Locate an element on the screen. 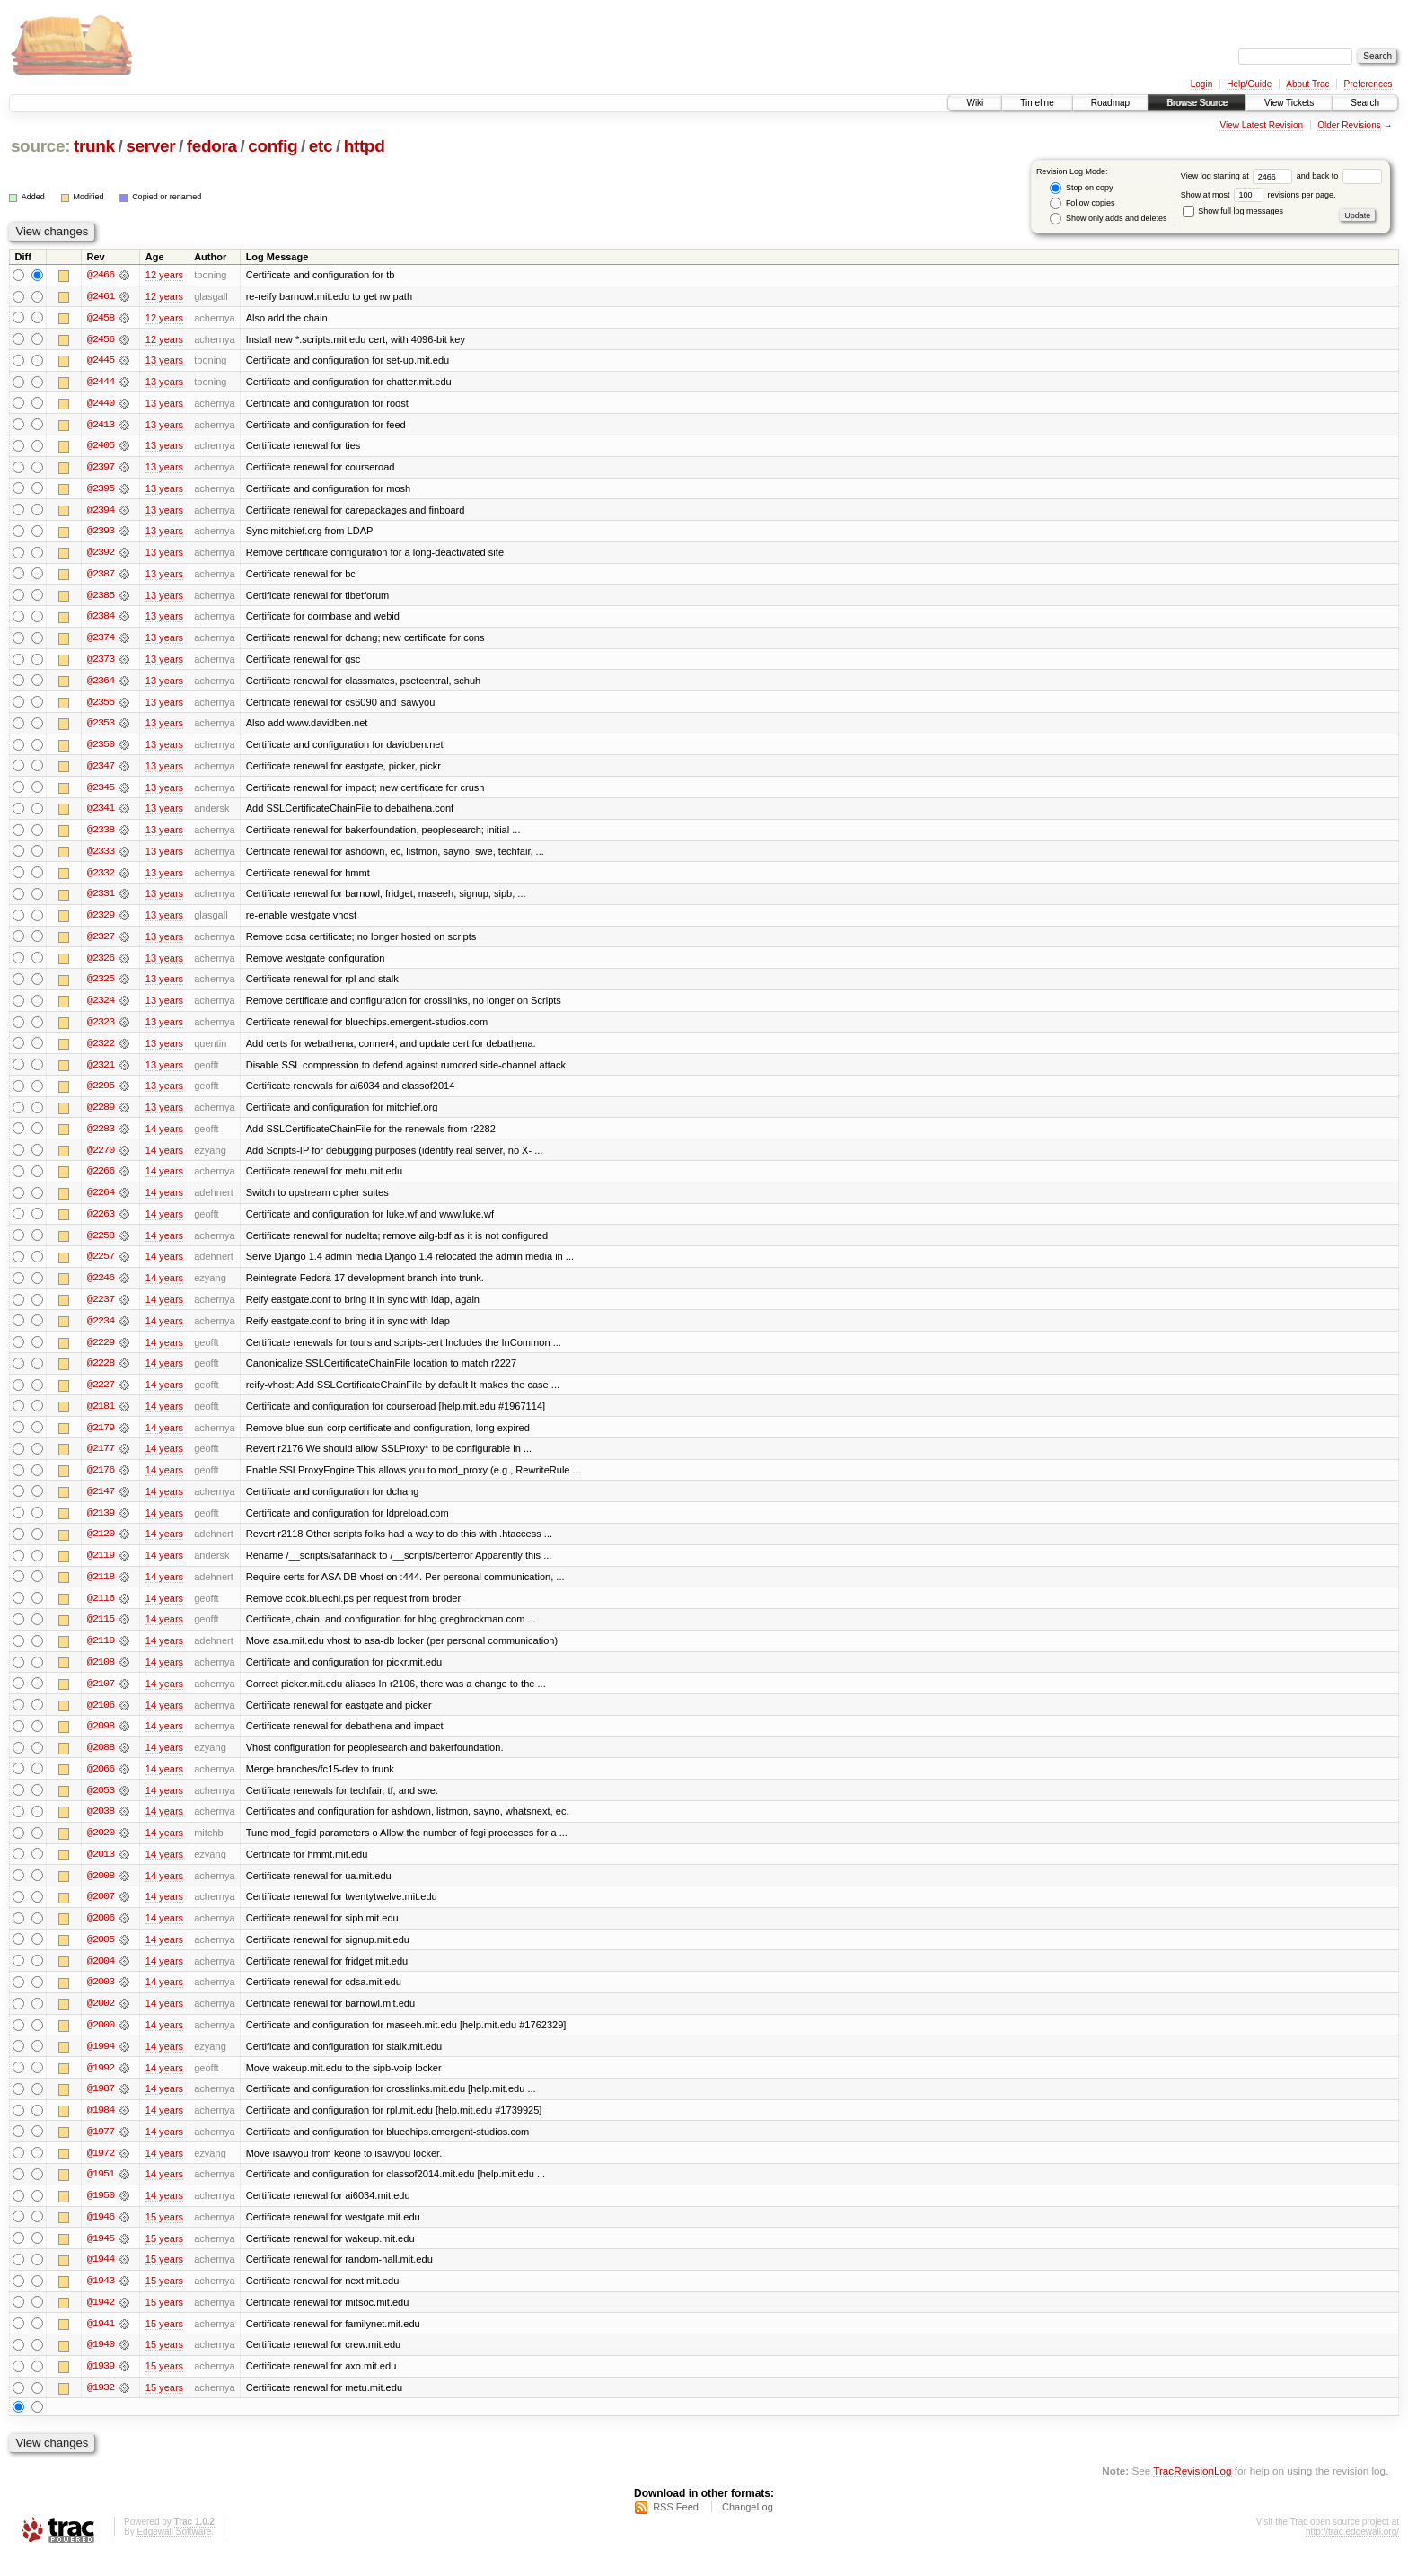 The image size is (1408, 2576). @1992 is located at coordinates (100, 2085).